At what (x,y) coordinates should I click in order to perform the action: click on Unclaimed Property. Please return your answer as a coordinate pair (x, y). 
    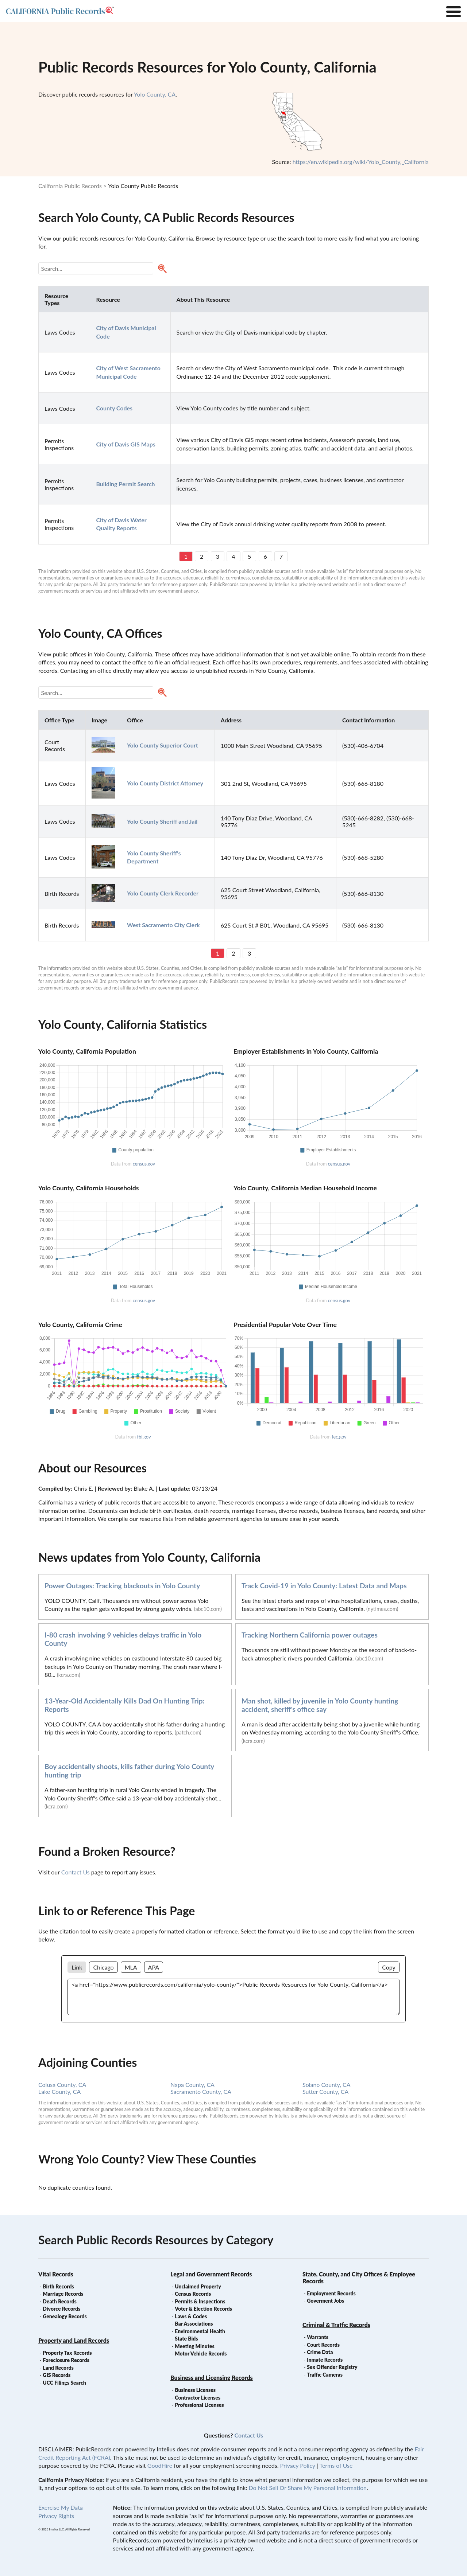
    Looking at the image, I should click on (198, 2286).